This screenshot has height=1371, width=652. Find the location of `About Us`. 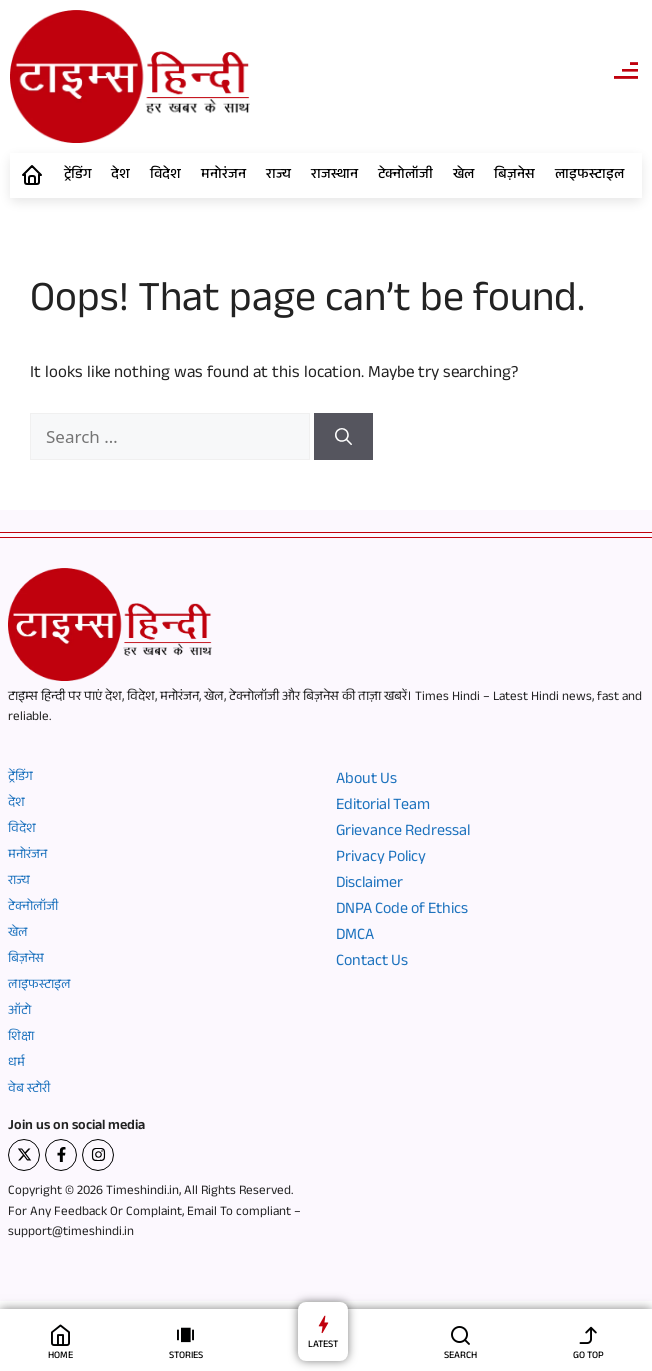

About Us is located at coordinates (366, 781).